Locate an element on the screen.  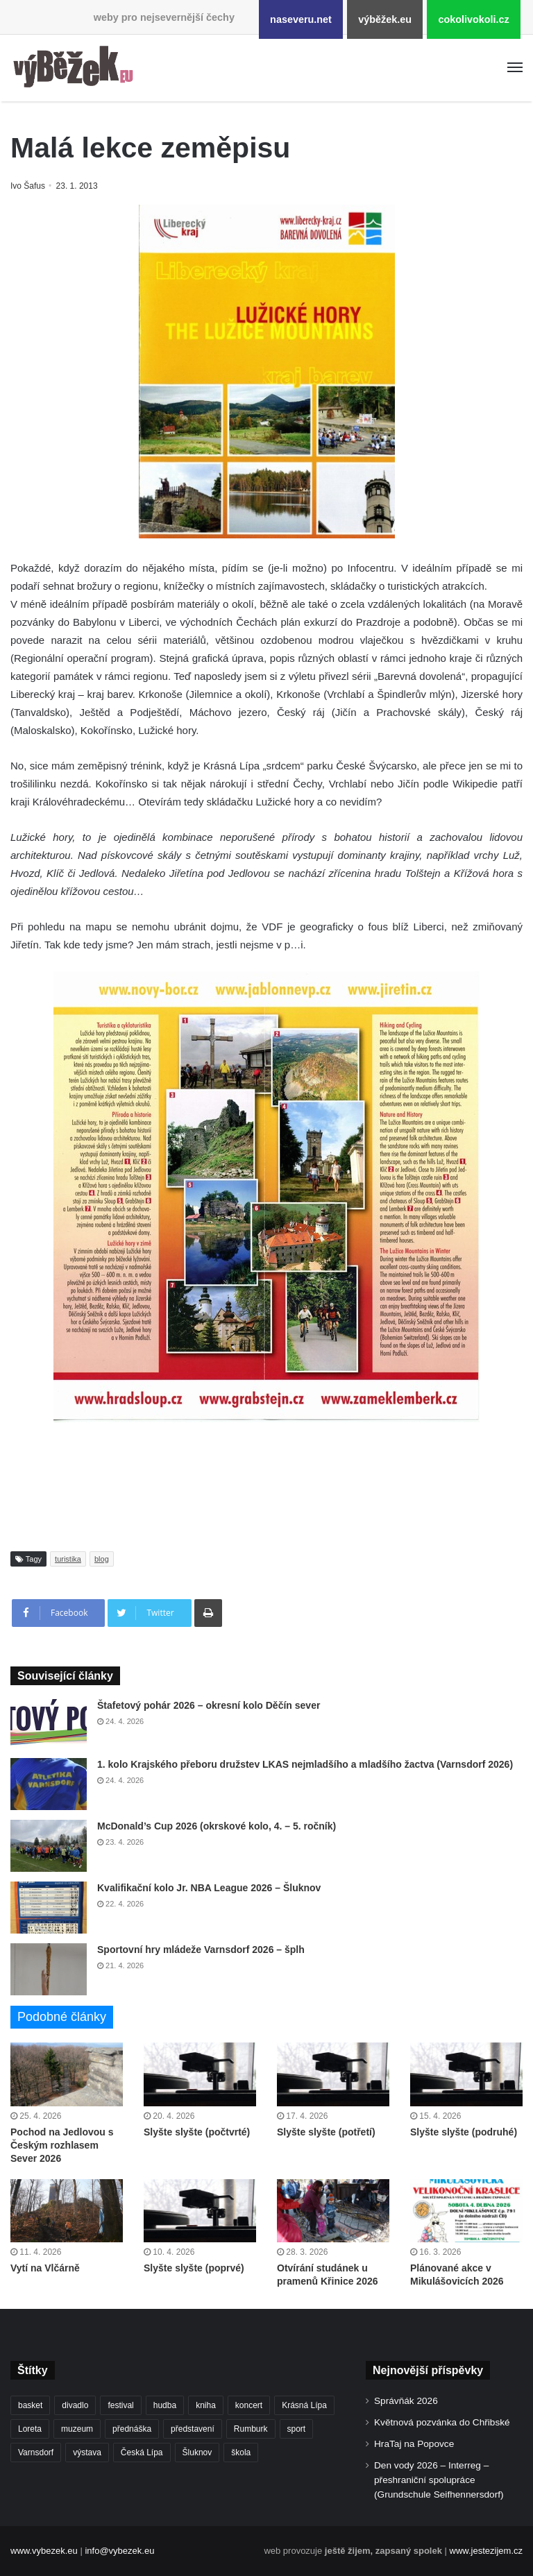
Varnsdorf [Varnsdorf (3 468 položek)] is located at coordinates (35, 2452).